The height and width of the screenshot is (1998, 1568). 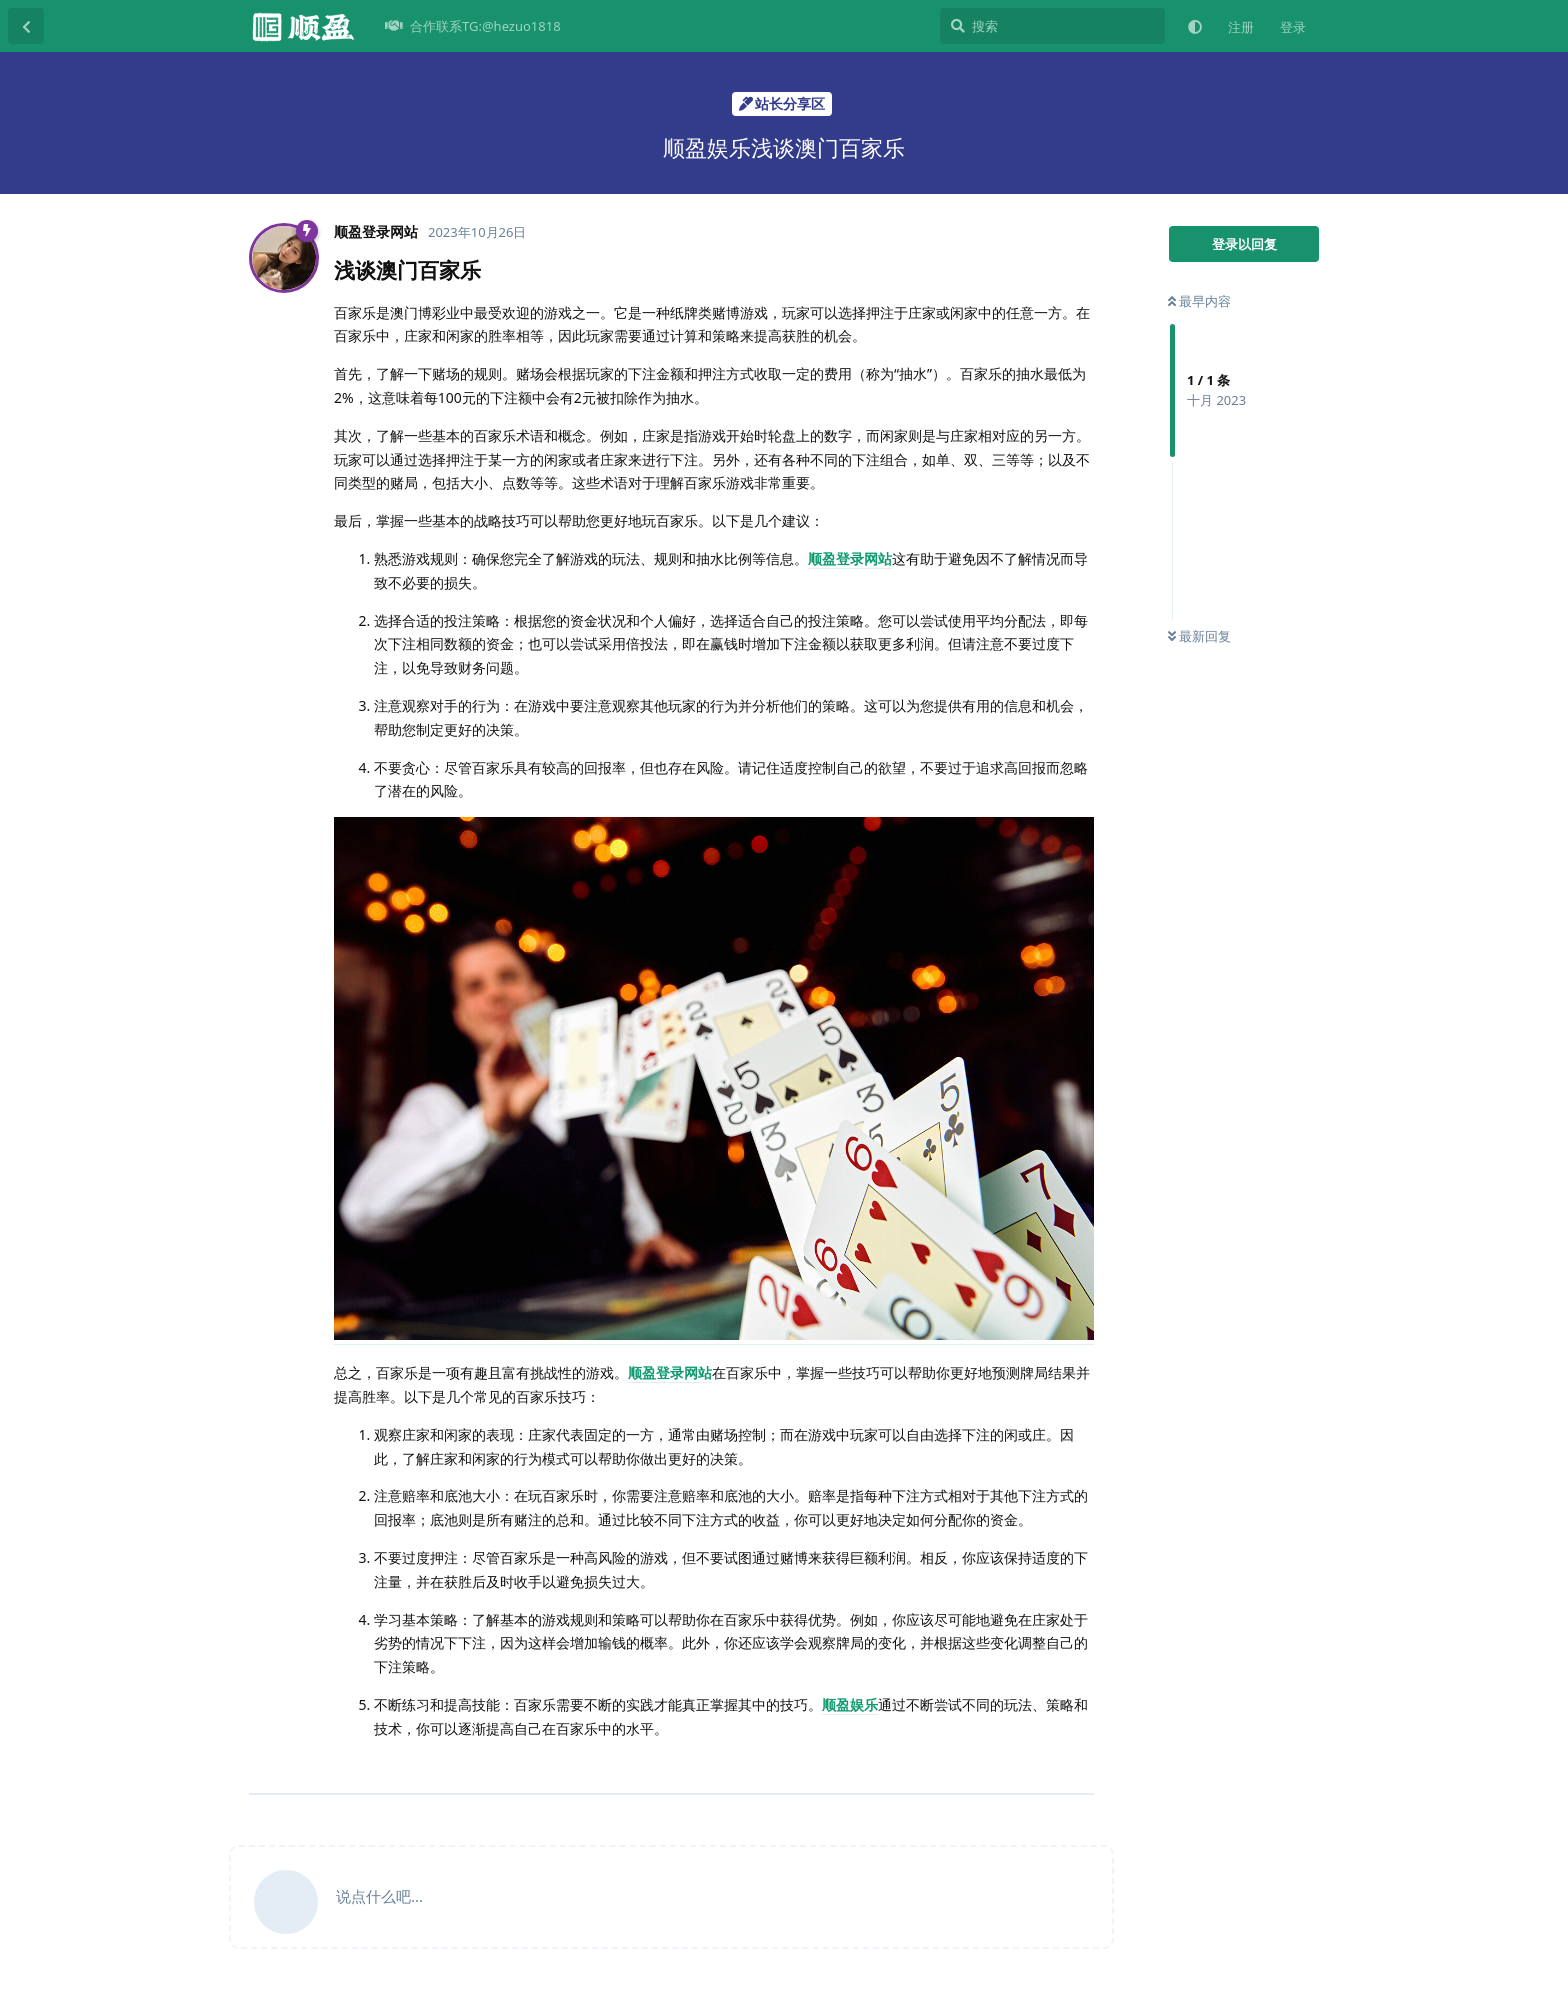 What do you see at coordinates (1199, 636) in the screenshot?
I see `最新回复` at bounding box center [1199, 636].